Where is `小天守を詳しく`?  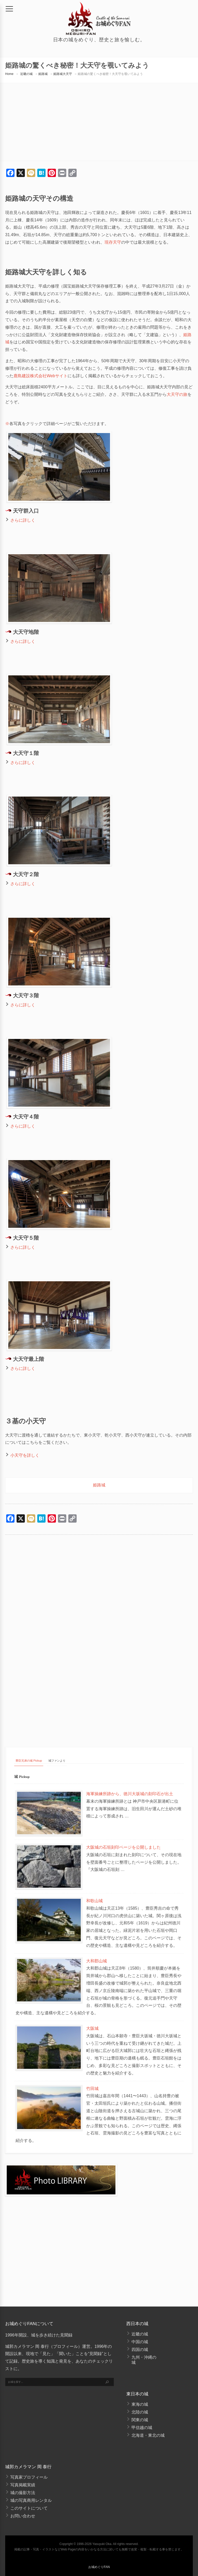
小天守を詳しく is located at coordinates (24, 1455).